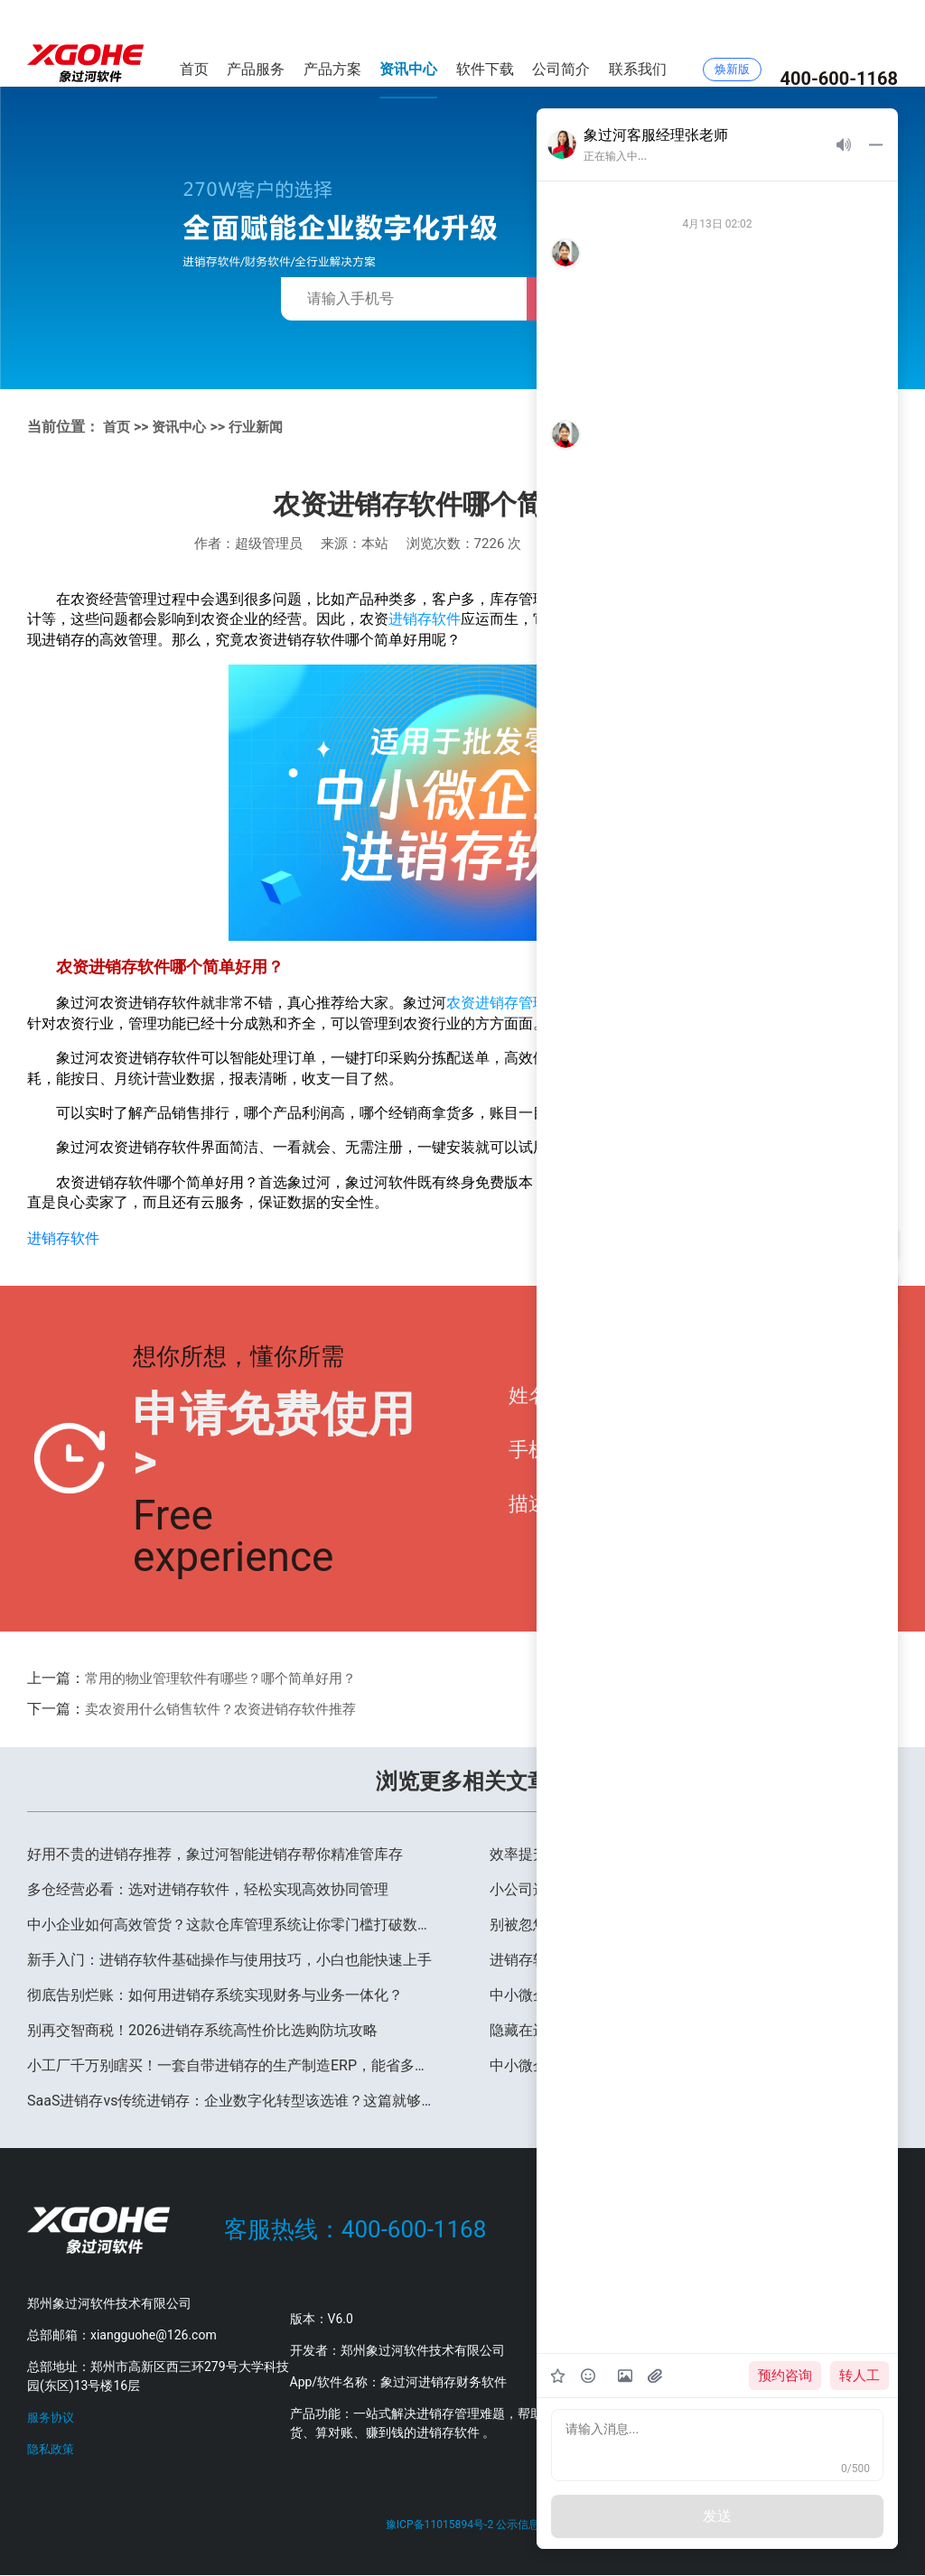 This screenshot has height=2576, width=925. I want to click on 常用的物业管理软件有哪些？哪个简单好用？, so click(229, 1677).